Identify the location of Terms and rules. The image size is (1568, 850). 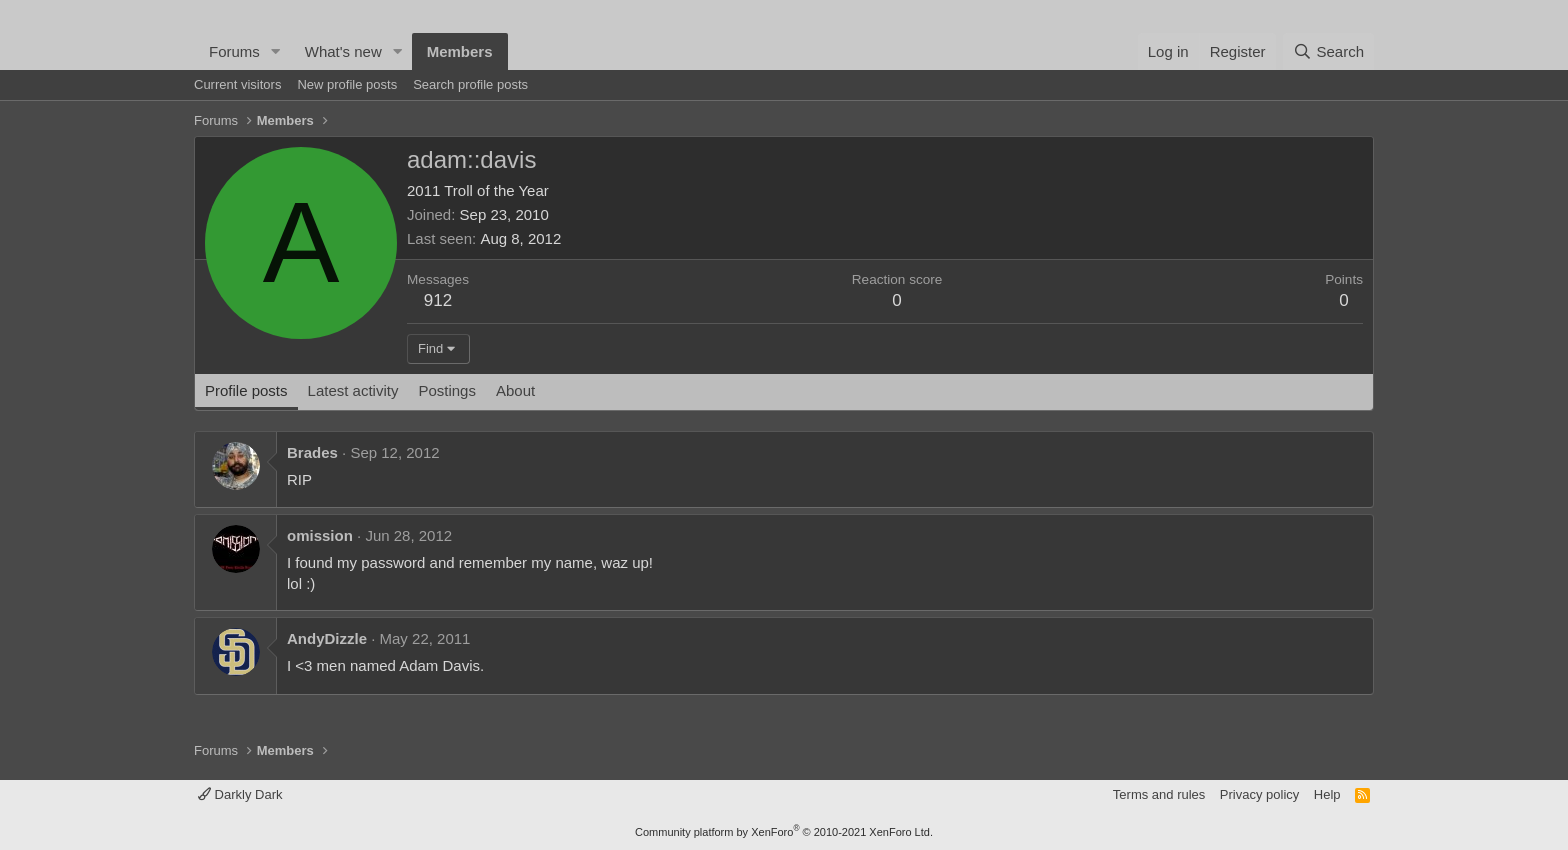
(1159, 794).